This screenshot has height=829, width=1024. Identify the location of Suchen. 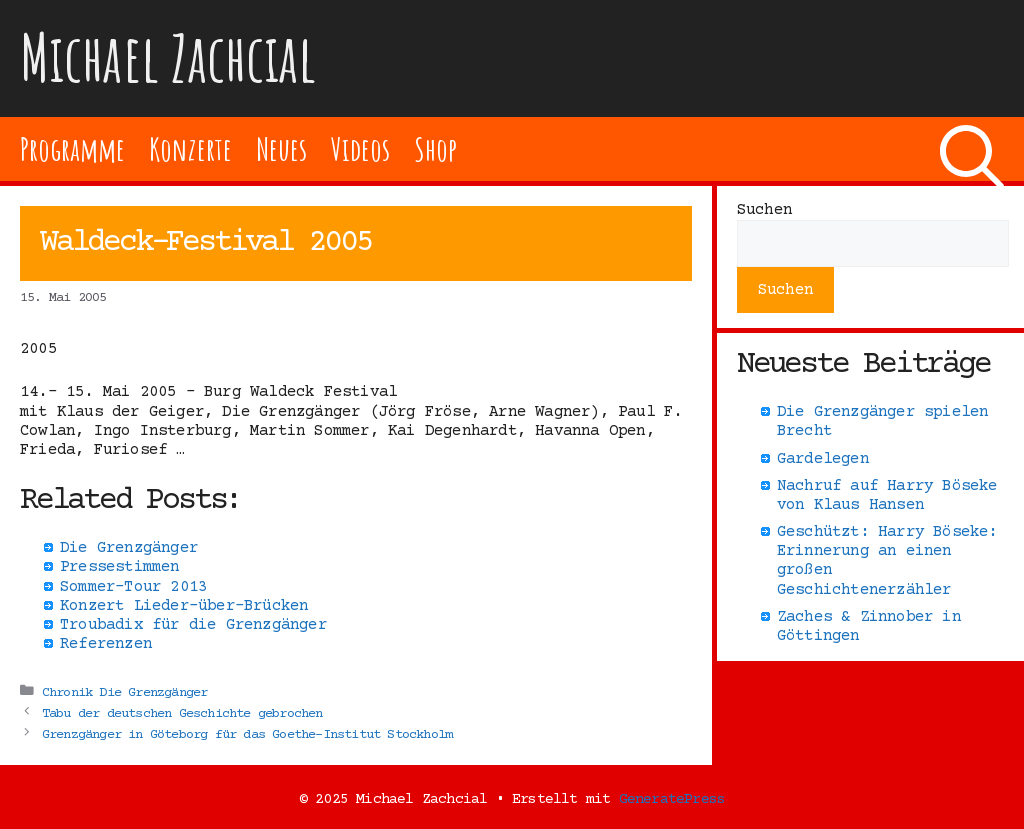
(764, 210).